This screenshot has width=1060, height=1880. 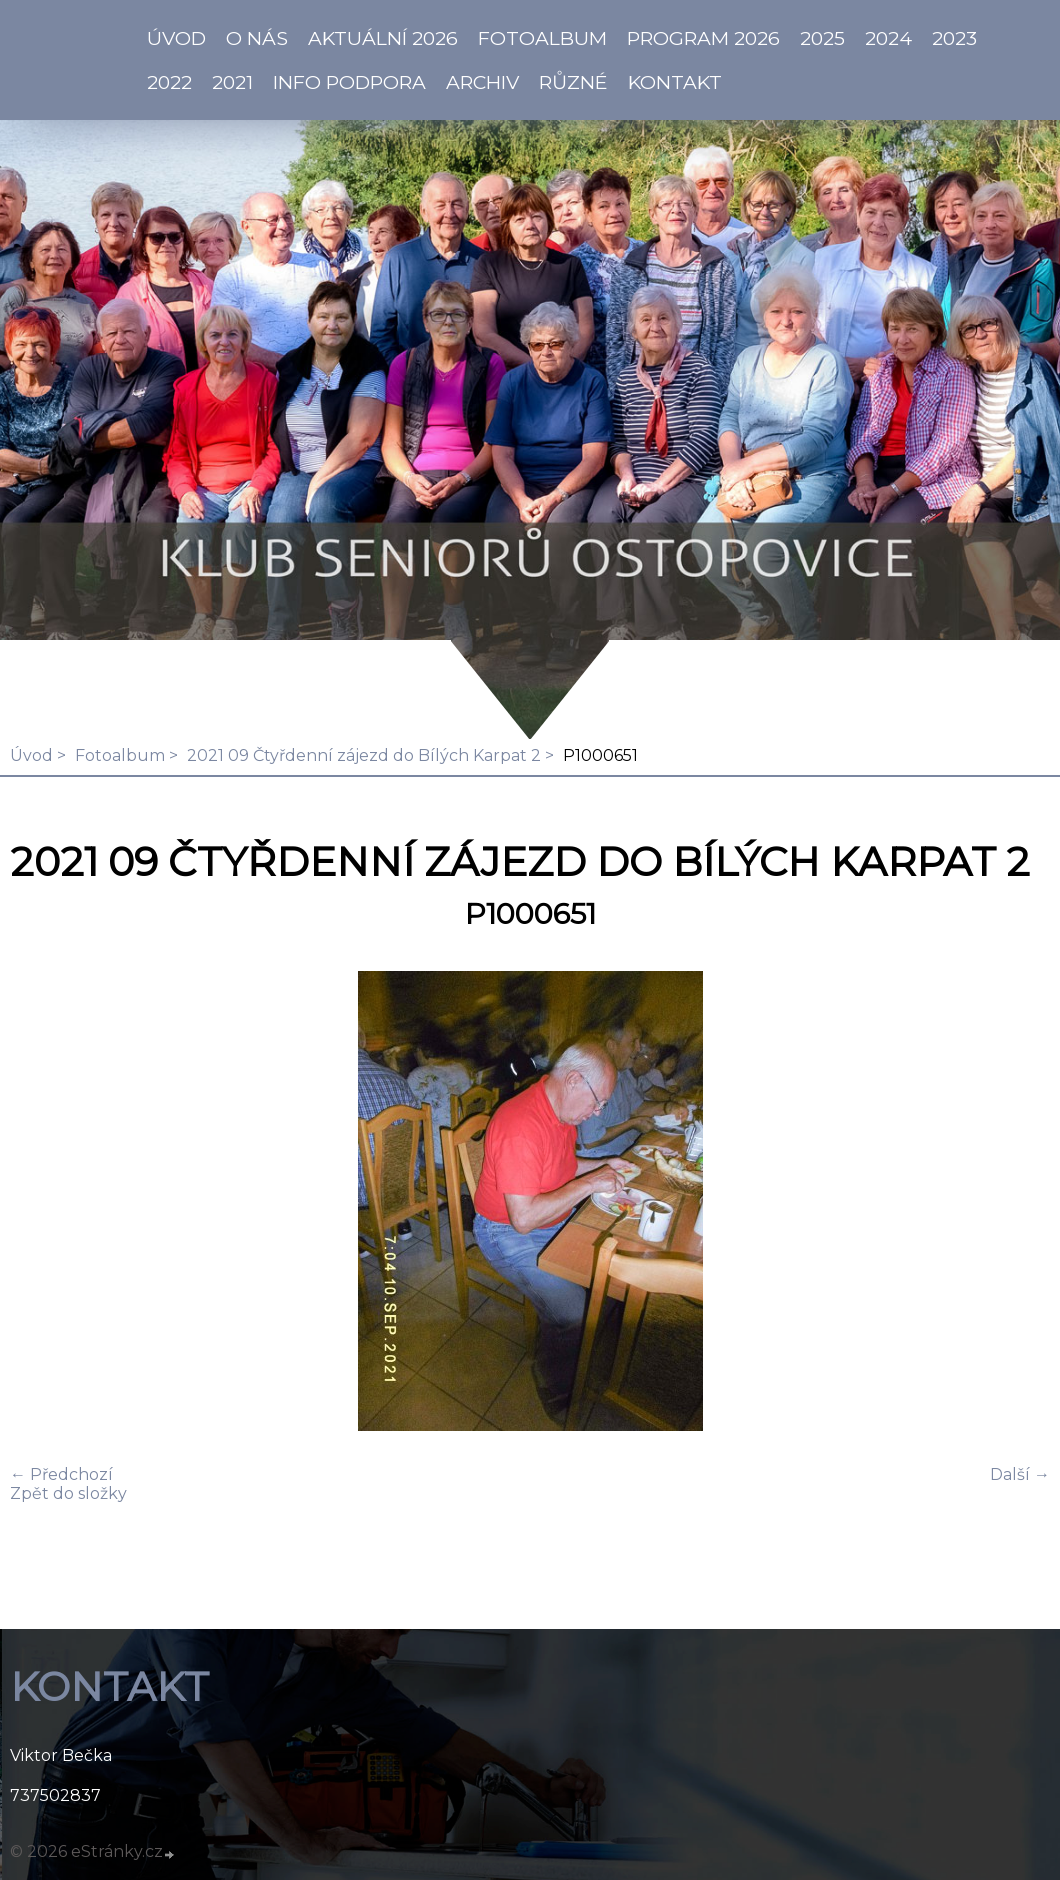 What do you see at coordinates (542, 38) in the screenshot?
I see `Fotoalbum` at bounding box center [542, 38].